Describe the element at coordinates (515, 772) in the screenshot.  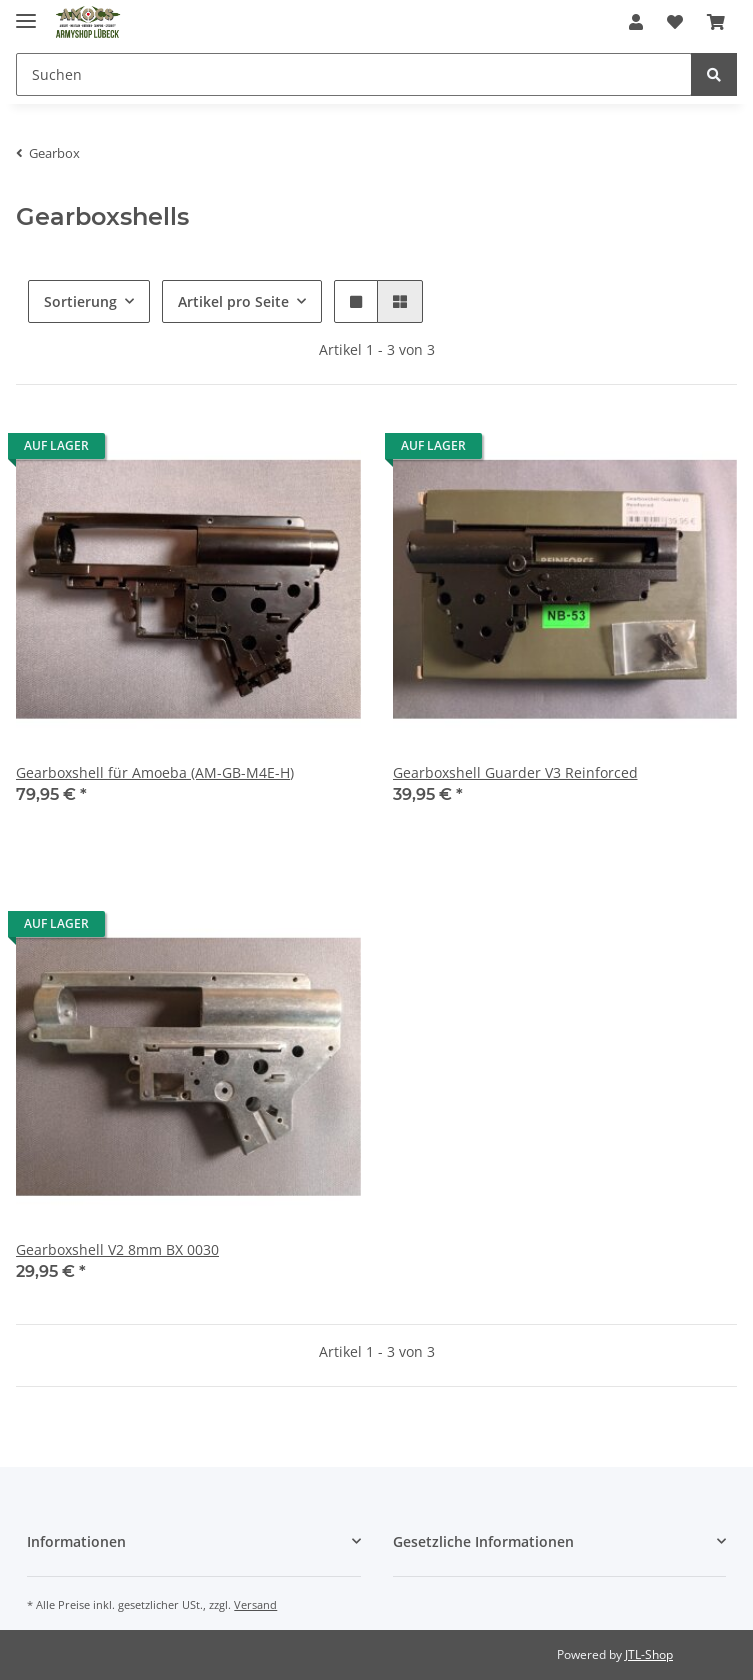
I see `Gearboxshell Guarder V3 Reinforced` at that location.